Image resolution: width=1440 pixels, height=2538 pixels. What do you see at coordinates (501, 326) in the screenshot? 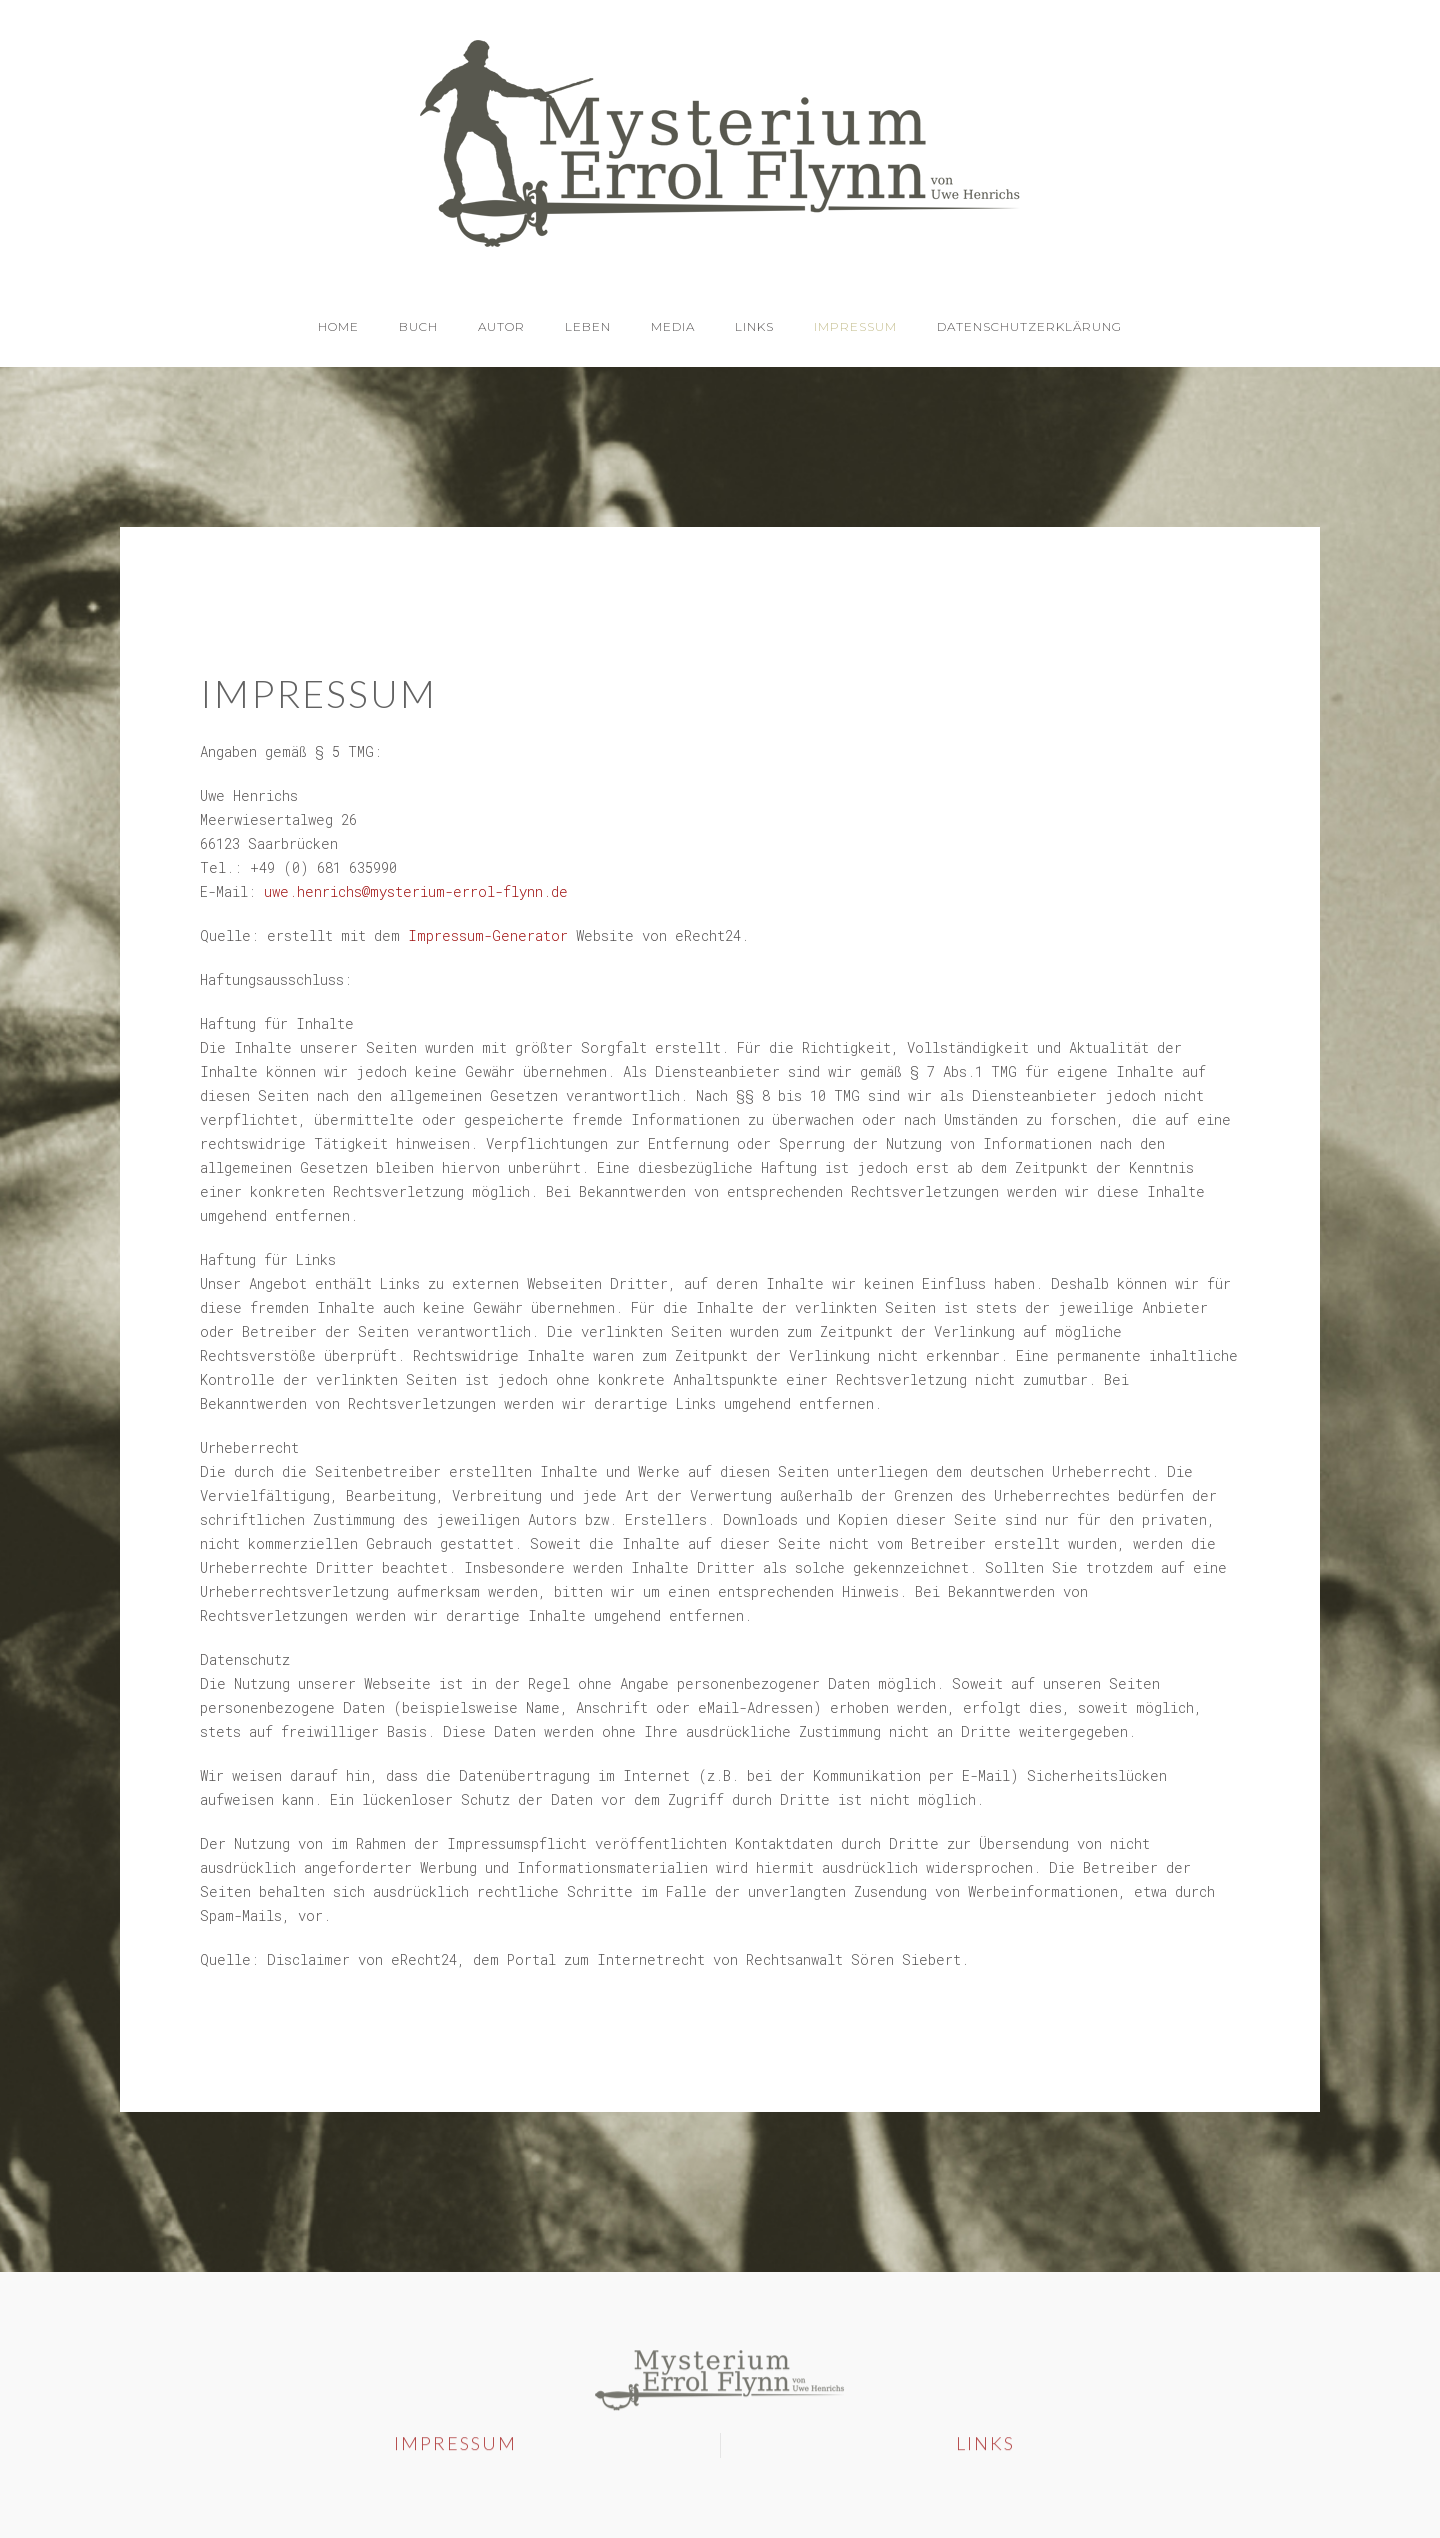
I see `Autor` at bounding box center [501, 326].